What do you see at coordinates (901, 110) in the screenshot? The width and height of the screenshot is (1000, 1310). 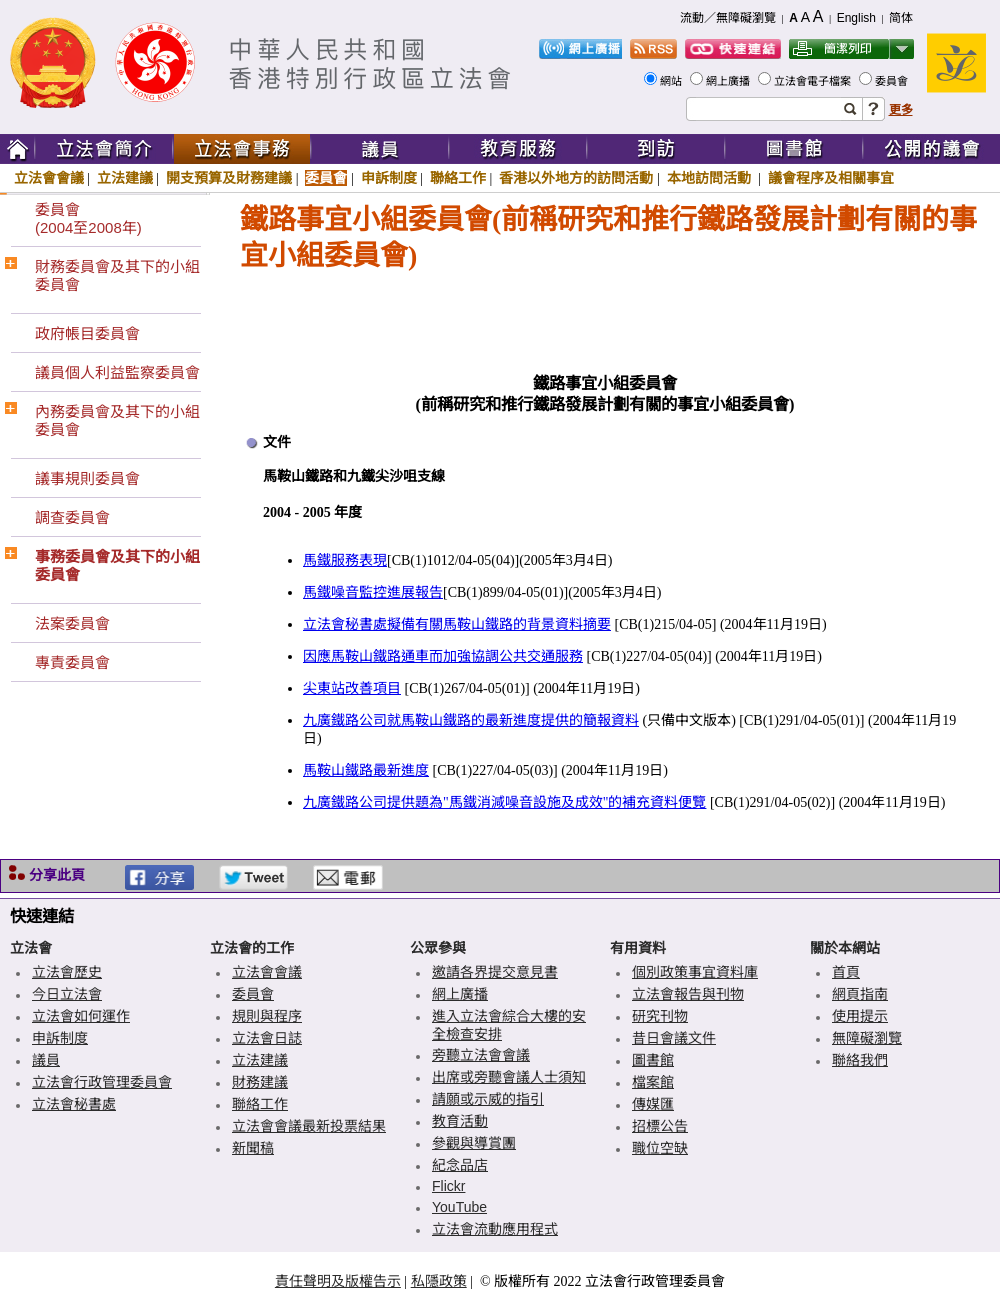 I see `更多` at bounding box center [901, 110].